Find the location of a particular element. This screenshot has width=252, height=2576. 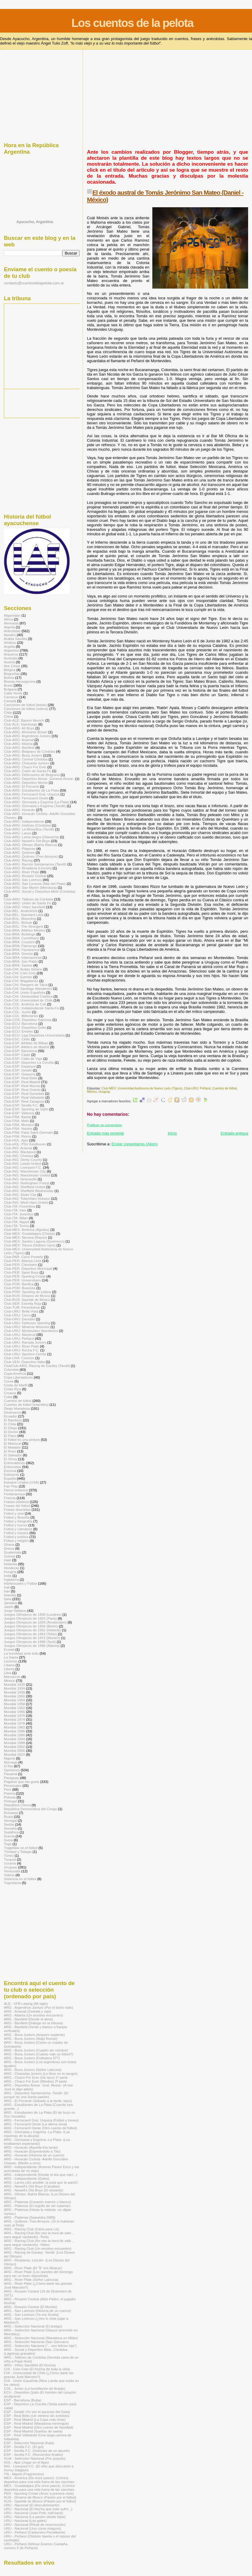

Club-ARG: Quilmes (Tres Arroyos) is located at coordinates (31, 856).